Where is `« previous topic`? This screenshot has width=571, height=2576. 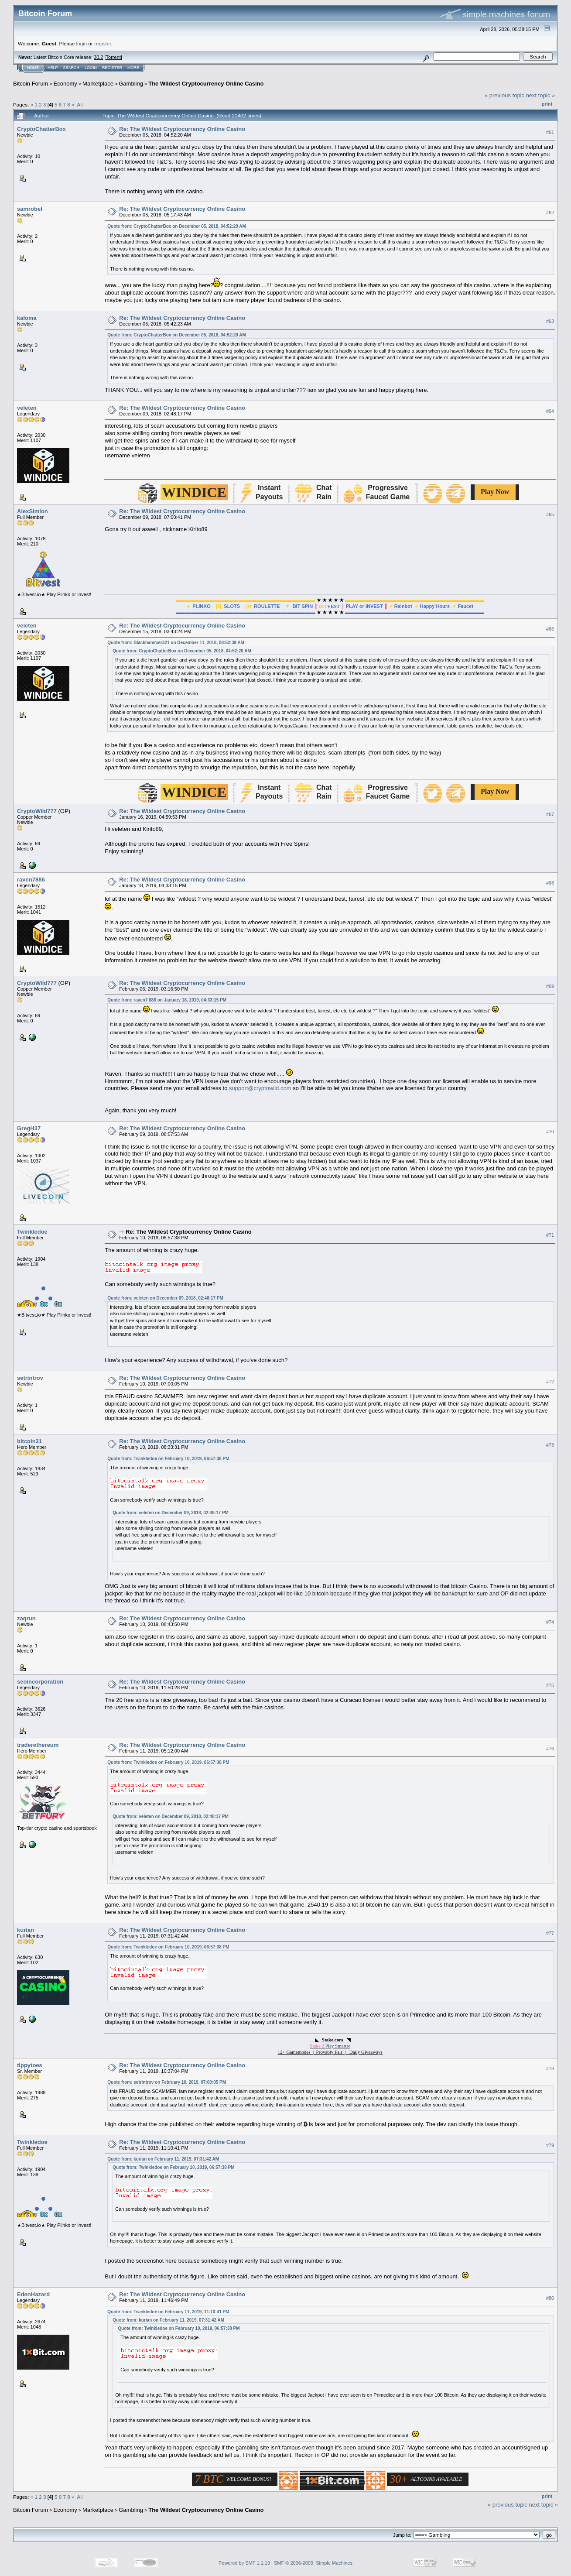
« previous topic is located at coordinates (504, 95).